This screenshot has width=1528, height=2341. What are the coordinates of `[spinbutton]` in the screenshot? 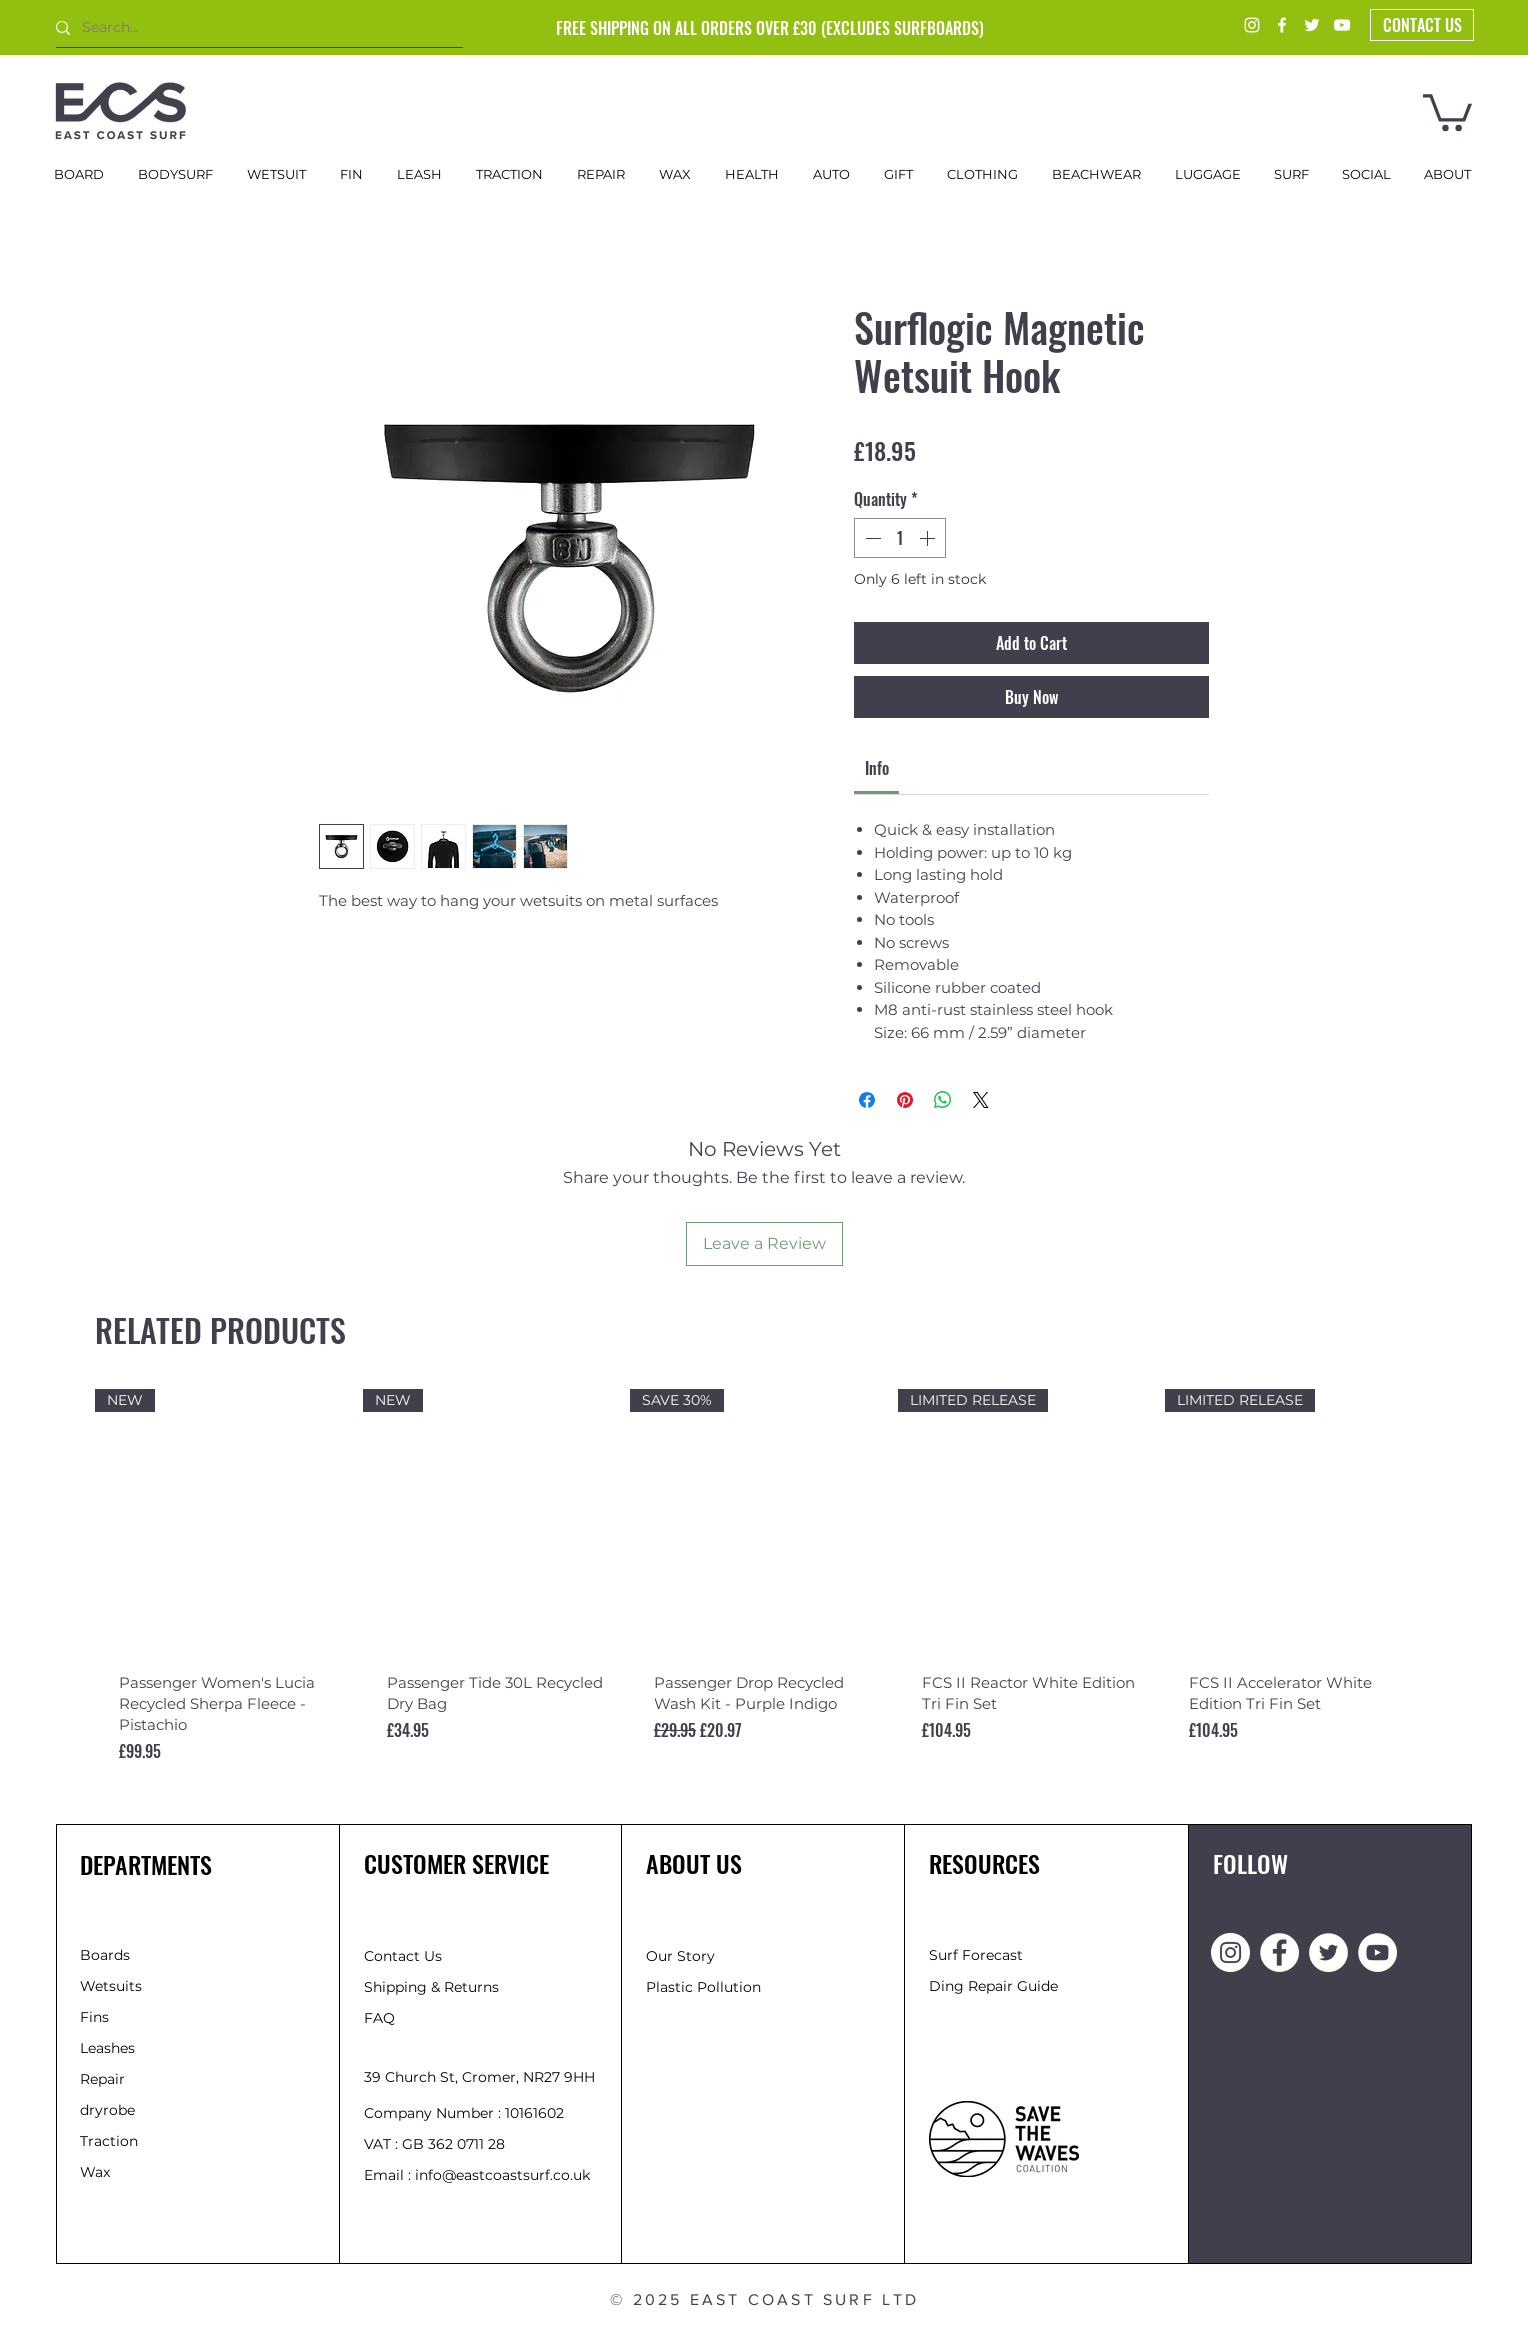 It's located at (900, 538).